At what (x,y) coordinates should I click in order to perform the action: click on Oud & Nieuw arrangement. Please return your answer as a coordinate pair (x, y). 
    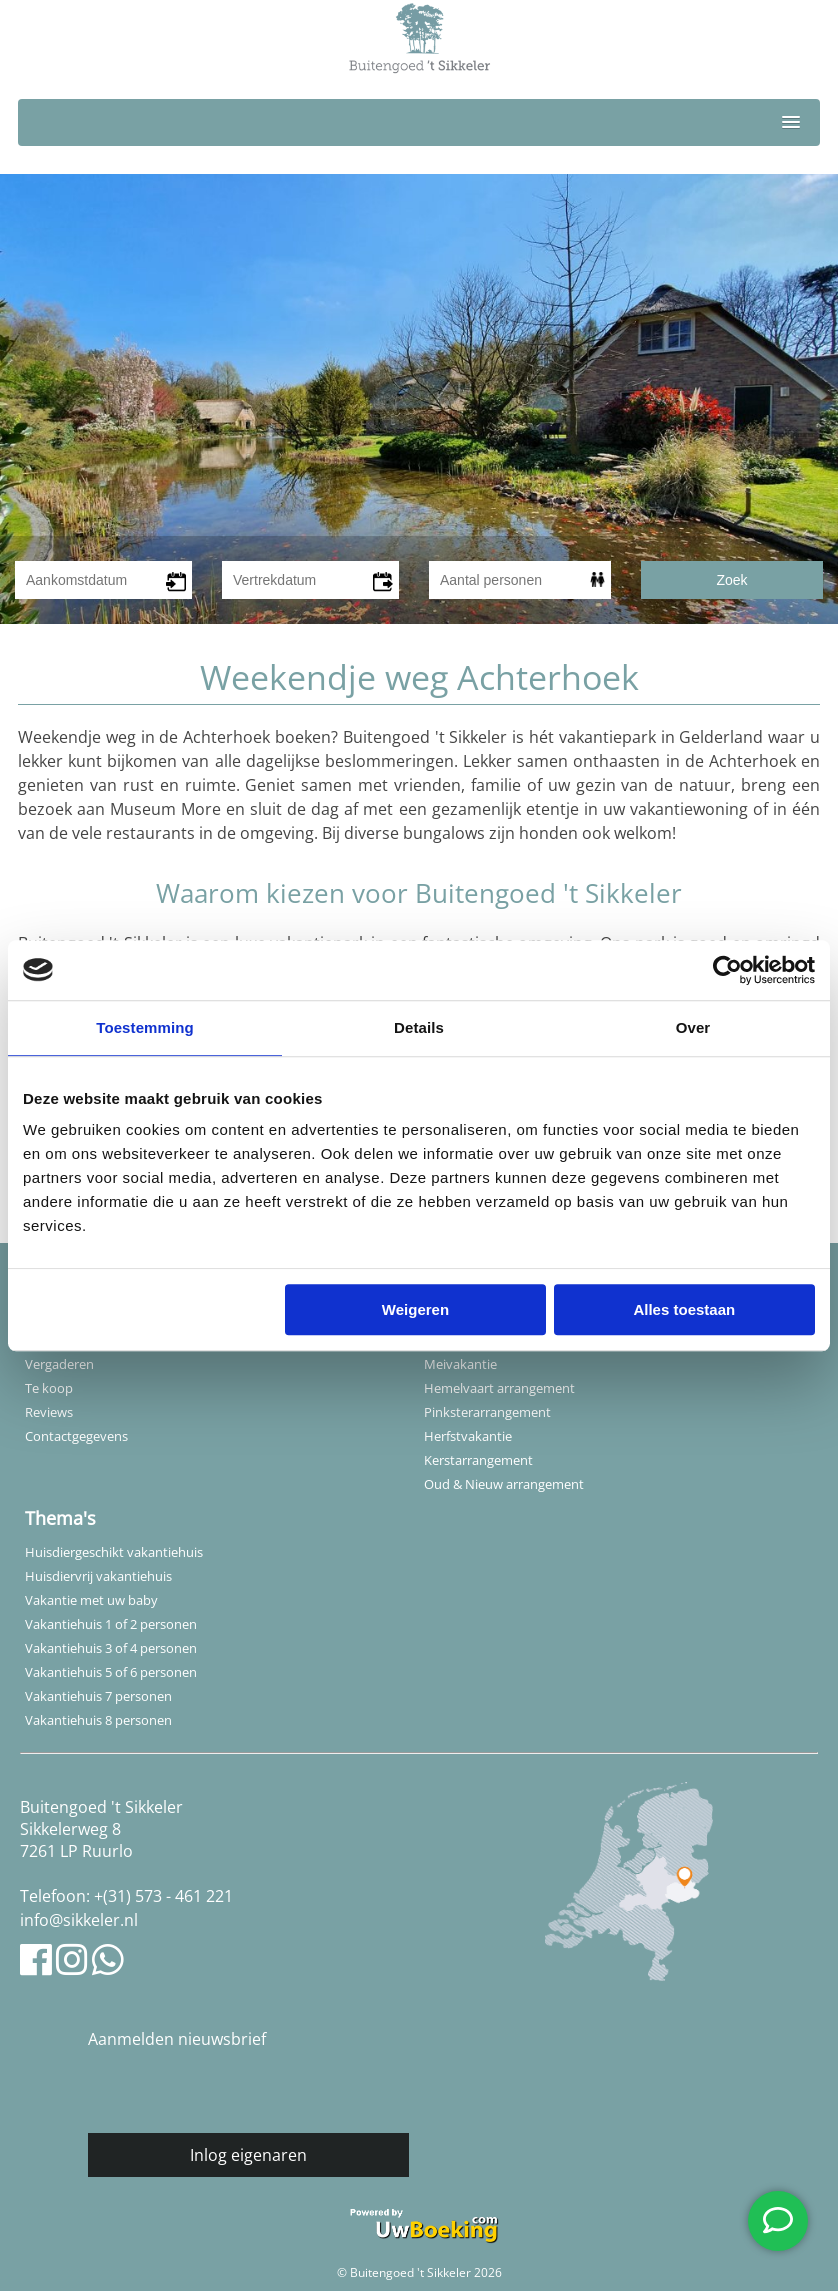
    Looking at the image, I should click on (504, 1484).